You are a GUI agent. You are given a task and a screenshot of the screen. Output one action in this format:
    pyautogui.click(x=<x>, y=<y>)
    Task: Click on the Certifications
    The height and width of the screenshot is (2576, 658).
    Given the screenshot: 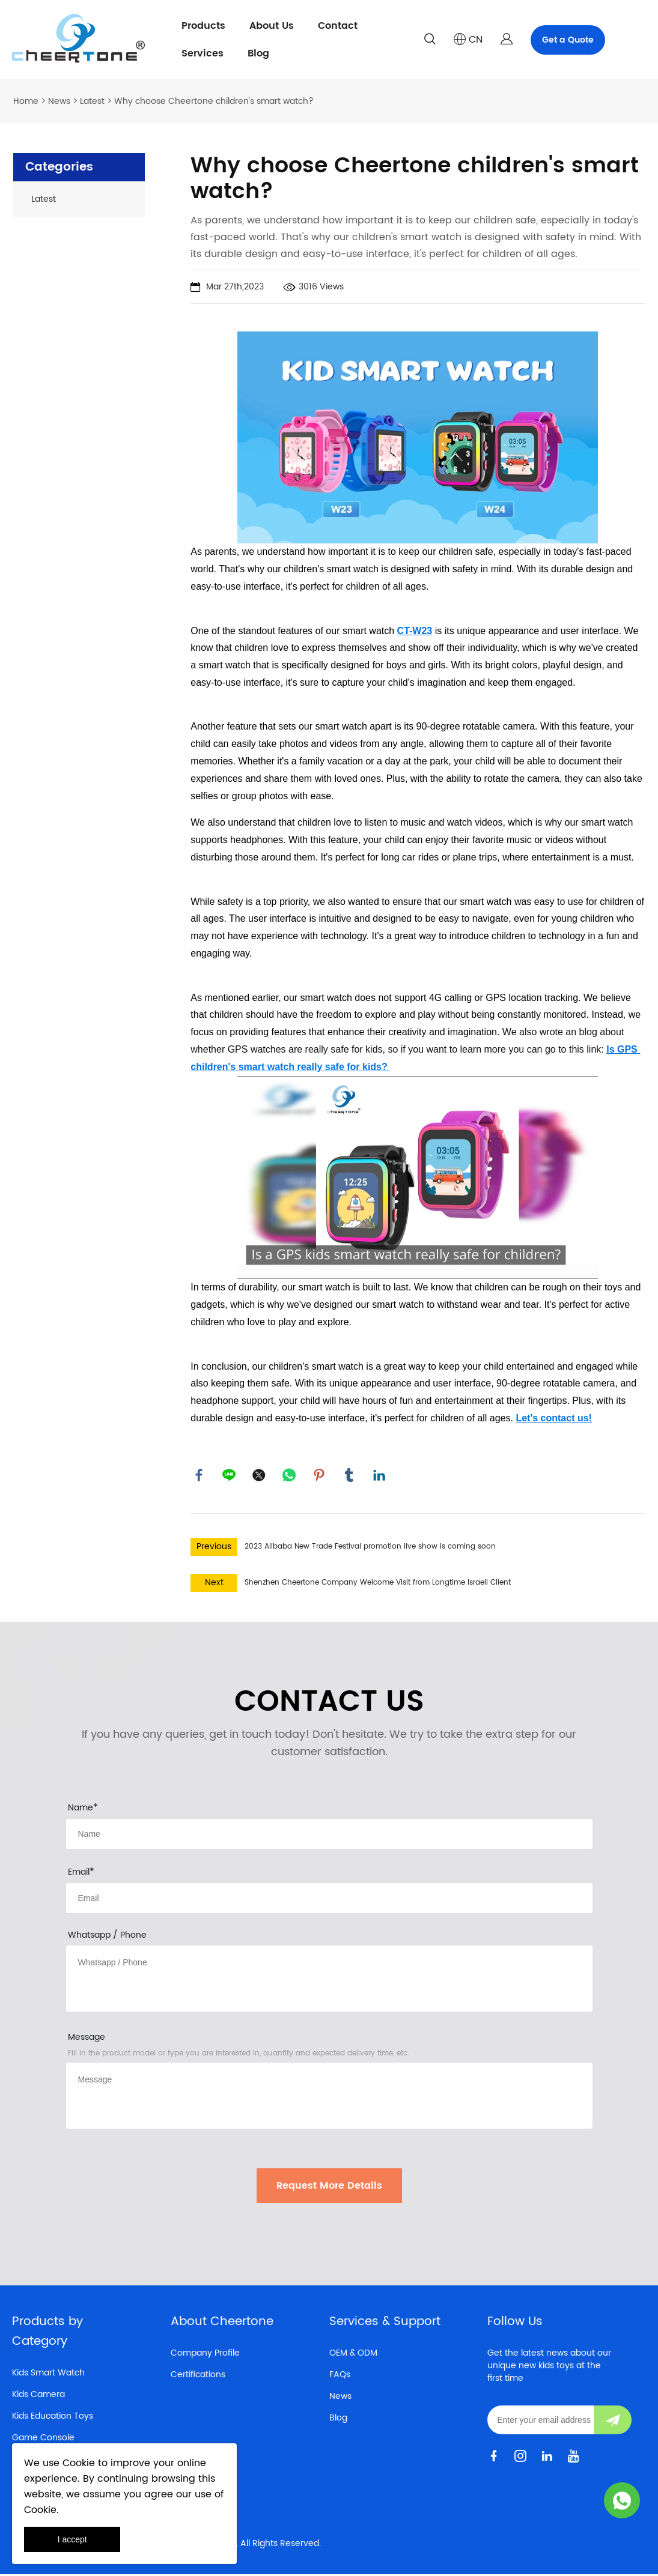 What is the action you would take?
    pyautogui.click(x=198, y=2376)
    